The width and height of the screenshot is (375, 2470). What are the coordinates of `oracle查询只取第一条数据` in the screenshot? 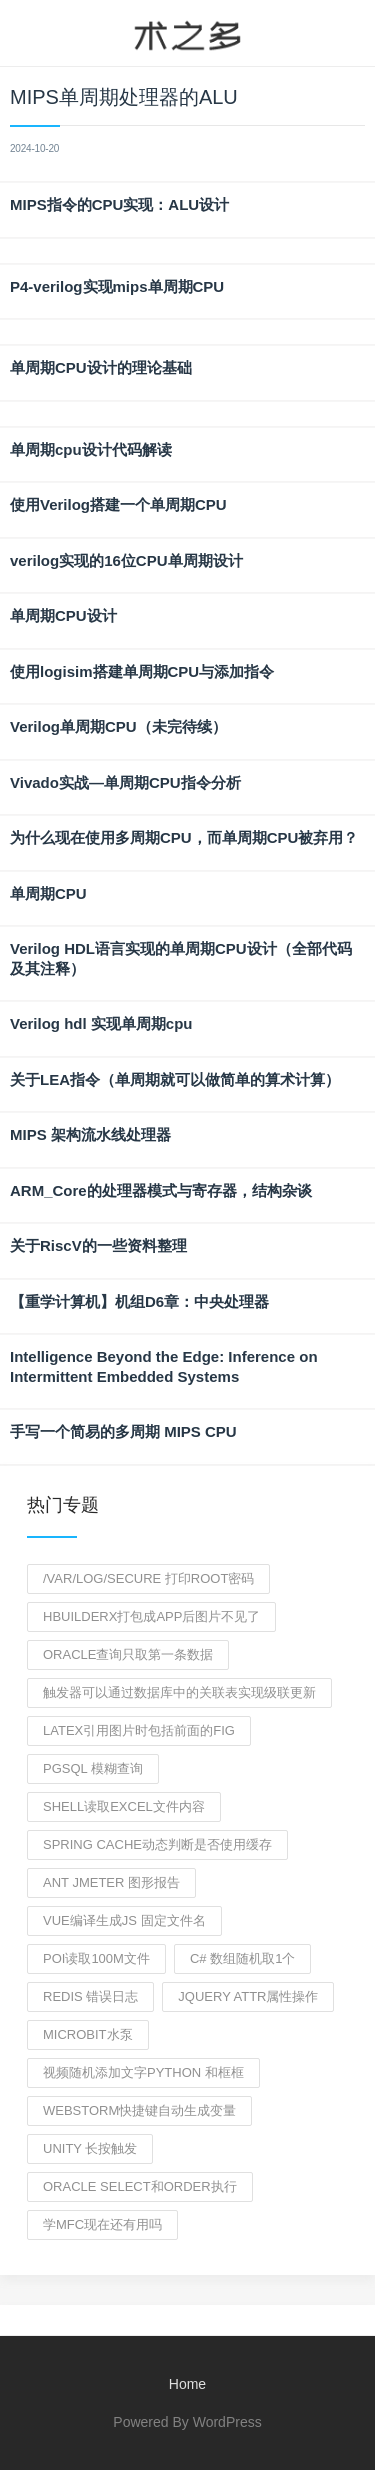 It's located at (128, 1654).